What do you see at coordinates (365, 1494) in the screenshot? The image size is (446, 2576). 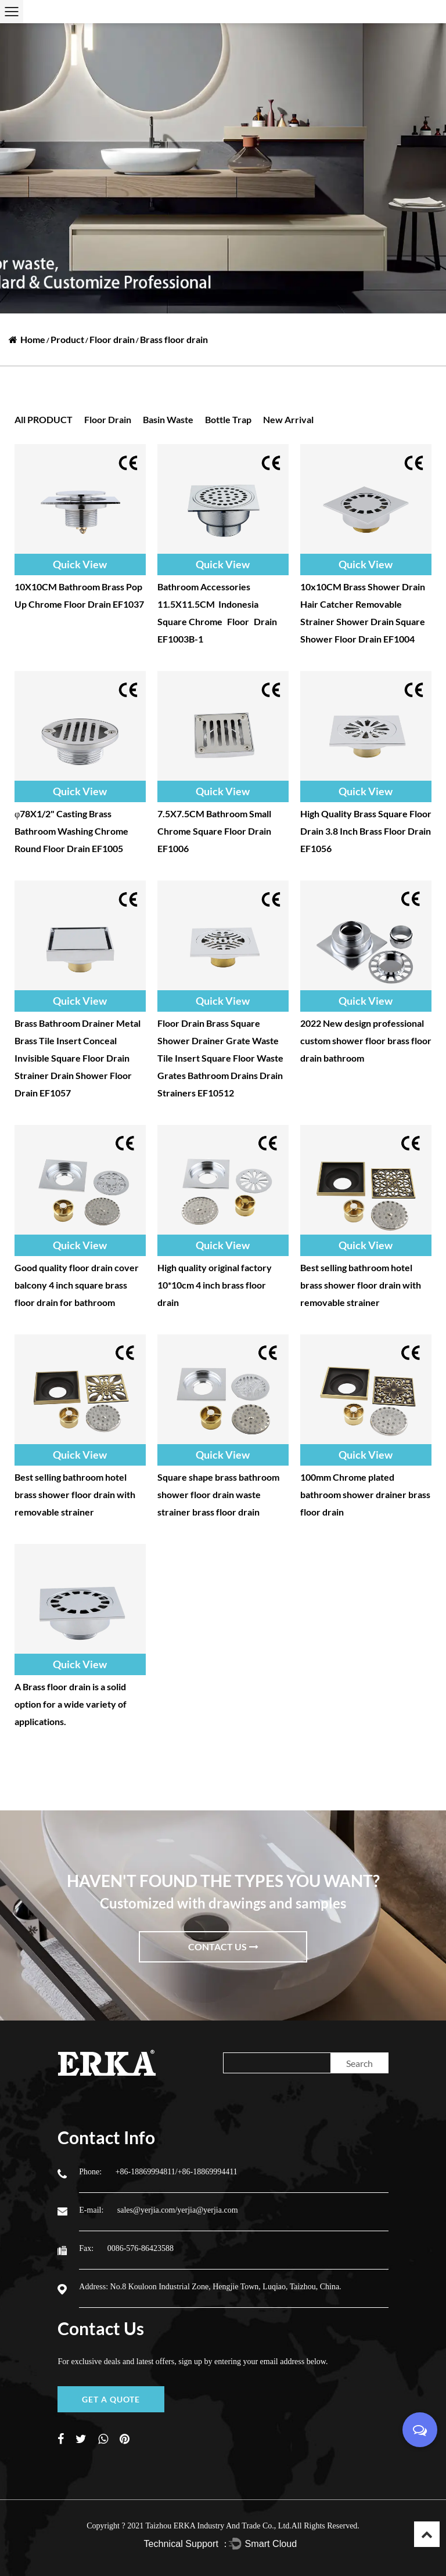 I see `100mm Chrome plated bathroom shower drainer brass floor drain` at bounding box center [365, 1494].